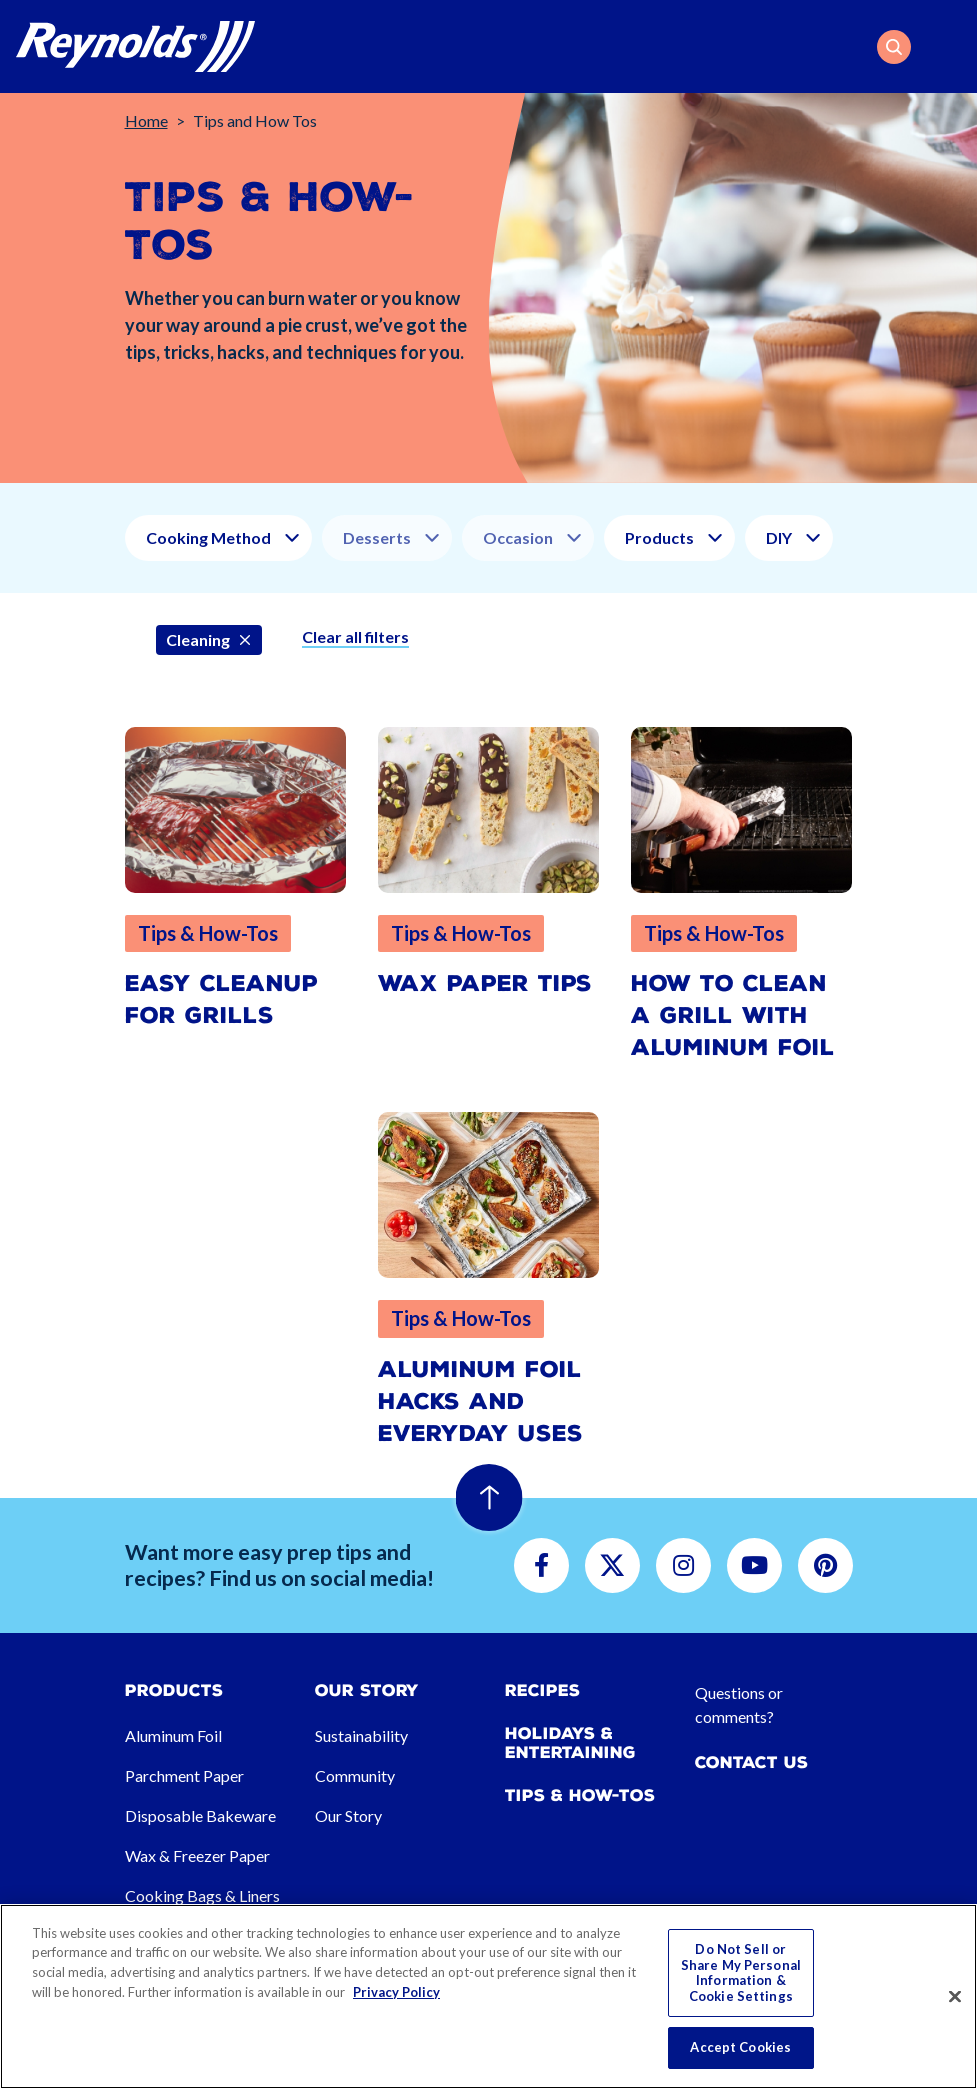  I want to click on Clear all filters, so click(355, 636).